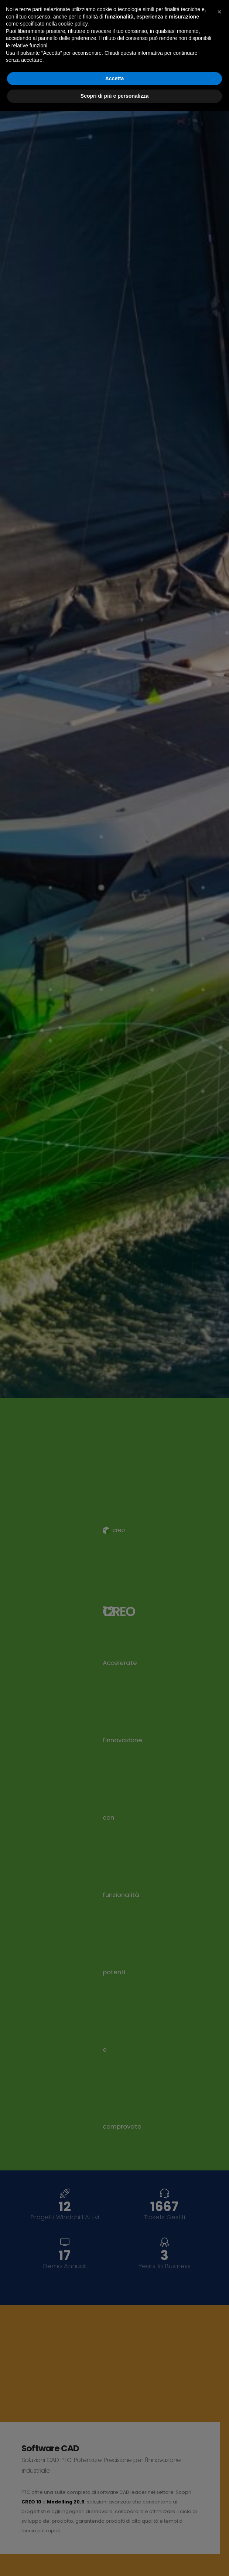  I want to click on Accetta [button], so click(114, 2543).